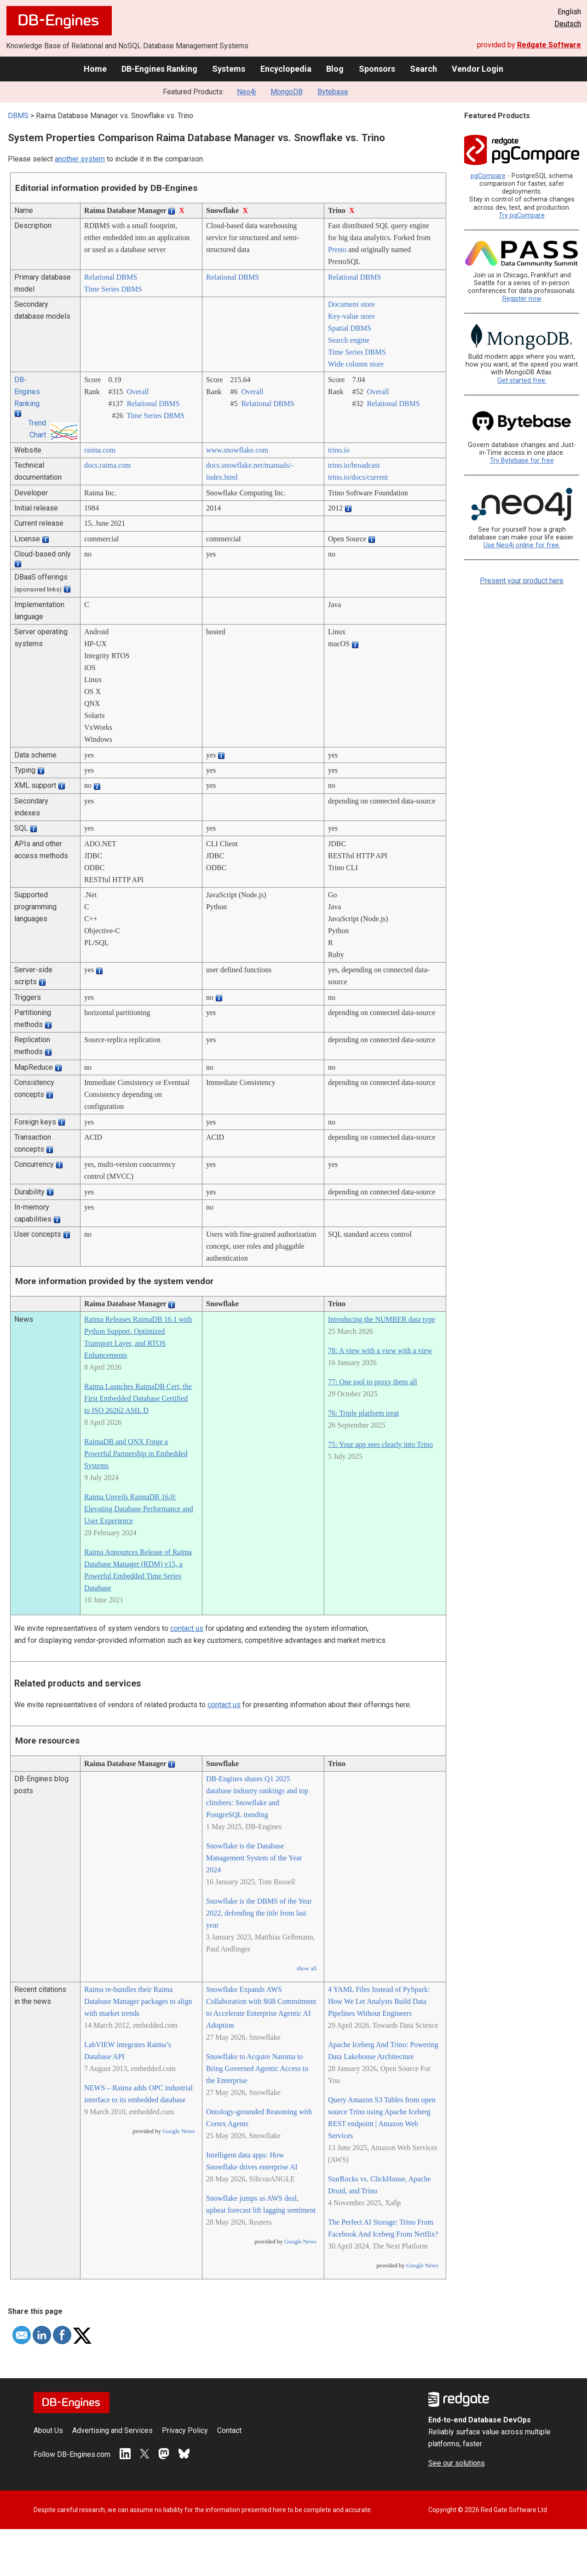  I want to click on Key-value store, so click(351, 316).